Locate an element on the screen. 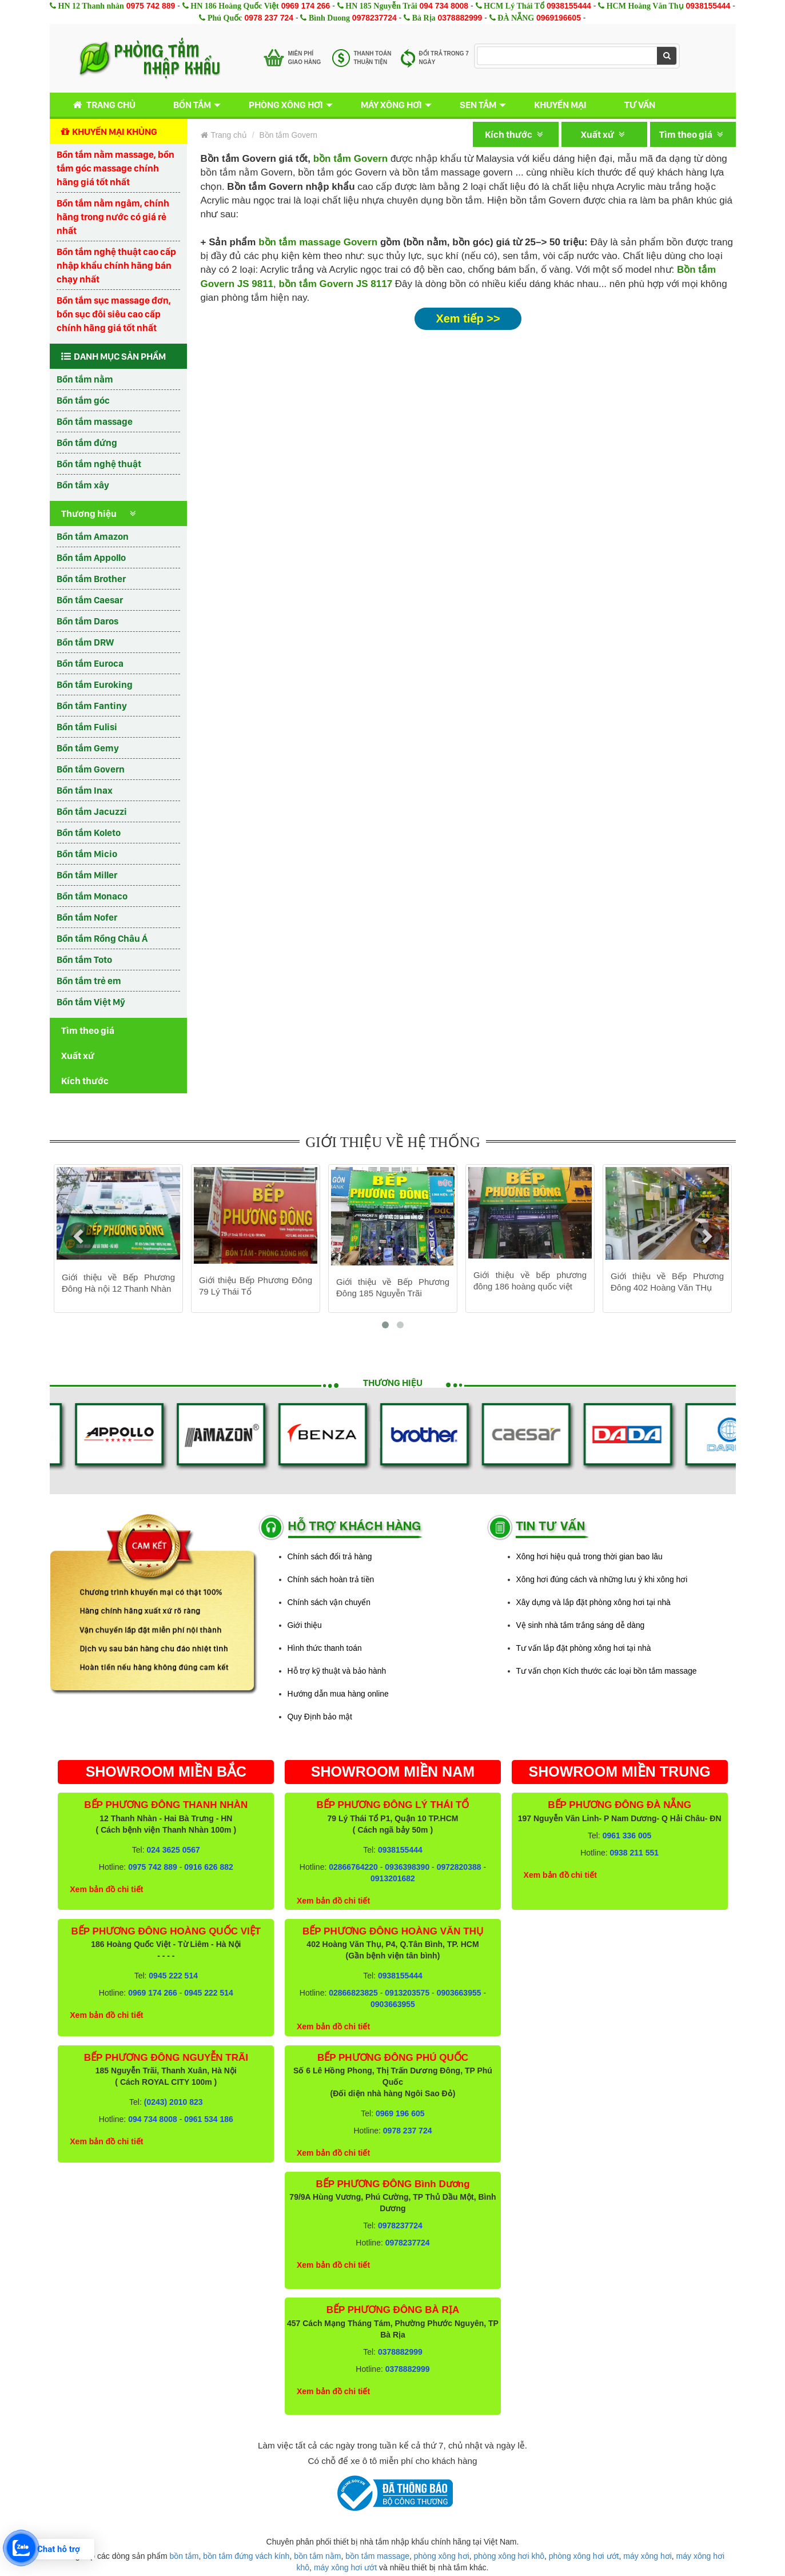 The height and width of the screenshot is (2576, 785). Bồn tắm nghệ thuật is located at coordinates (99, 463).